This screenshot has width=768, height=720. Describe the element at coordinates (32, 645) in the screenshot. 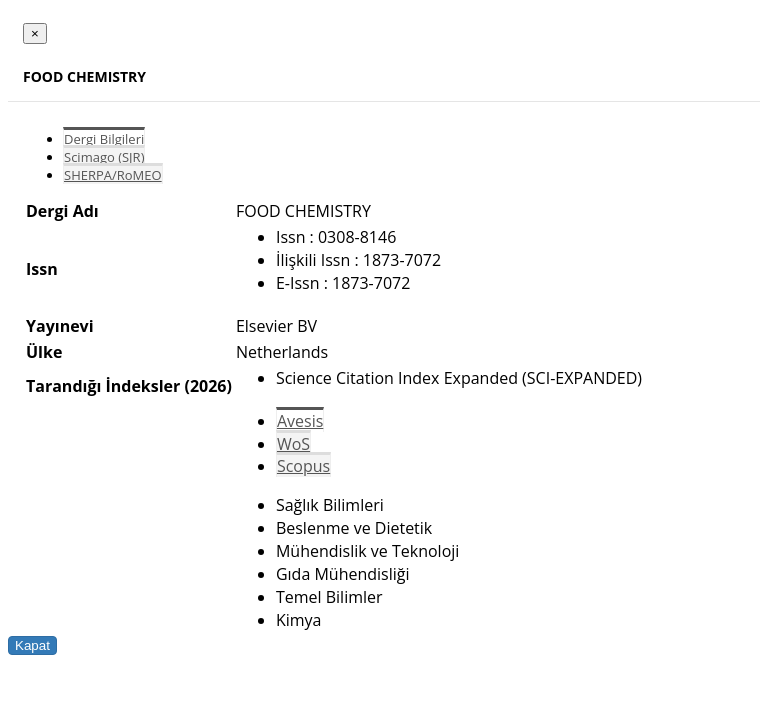

I see `Kapat` at that location.